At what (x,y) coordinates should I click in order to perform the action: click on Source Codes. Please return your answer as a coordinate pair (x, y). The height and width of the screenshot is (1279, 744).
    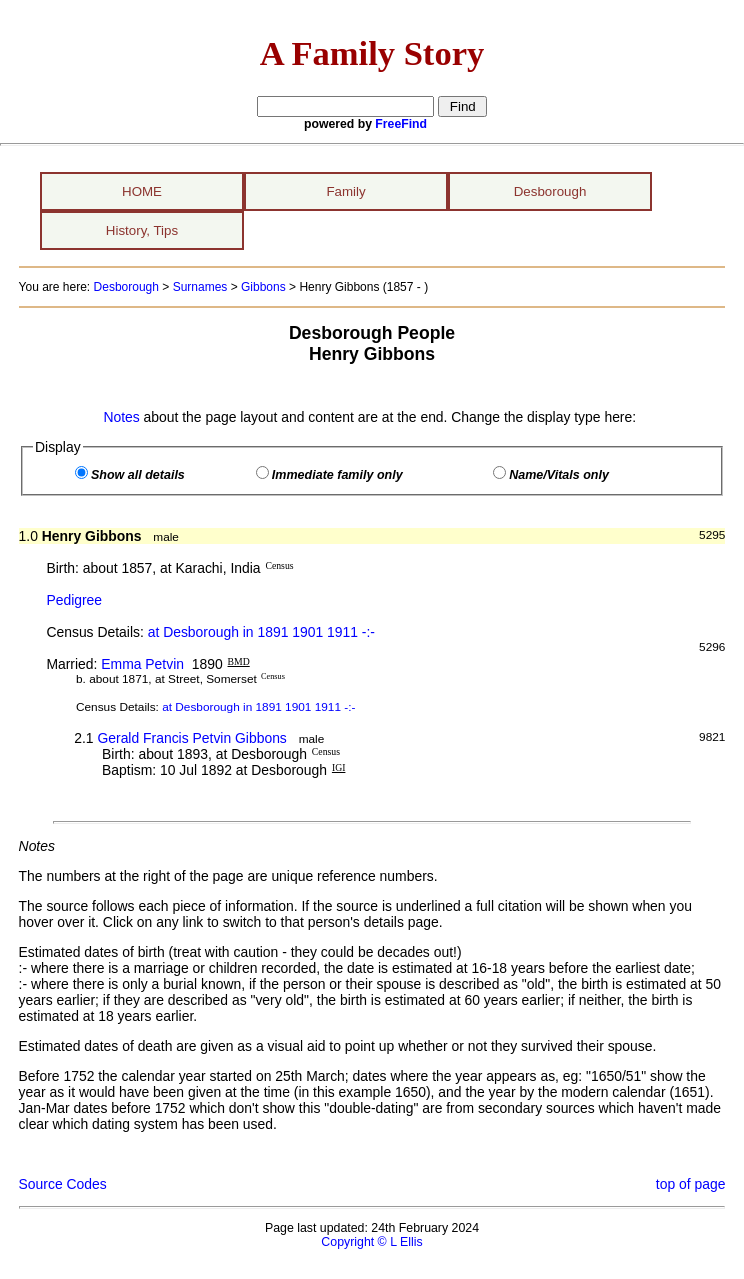
    Looking at the image, I should click on (63, 1184).